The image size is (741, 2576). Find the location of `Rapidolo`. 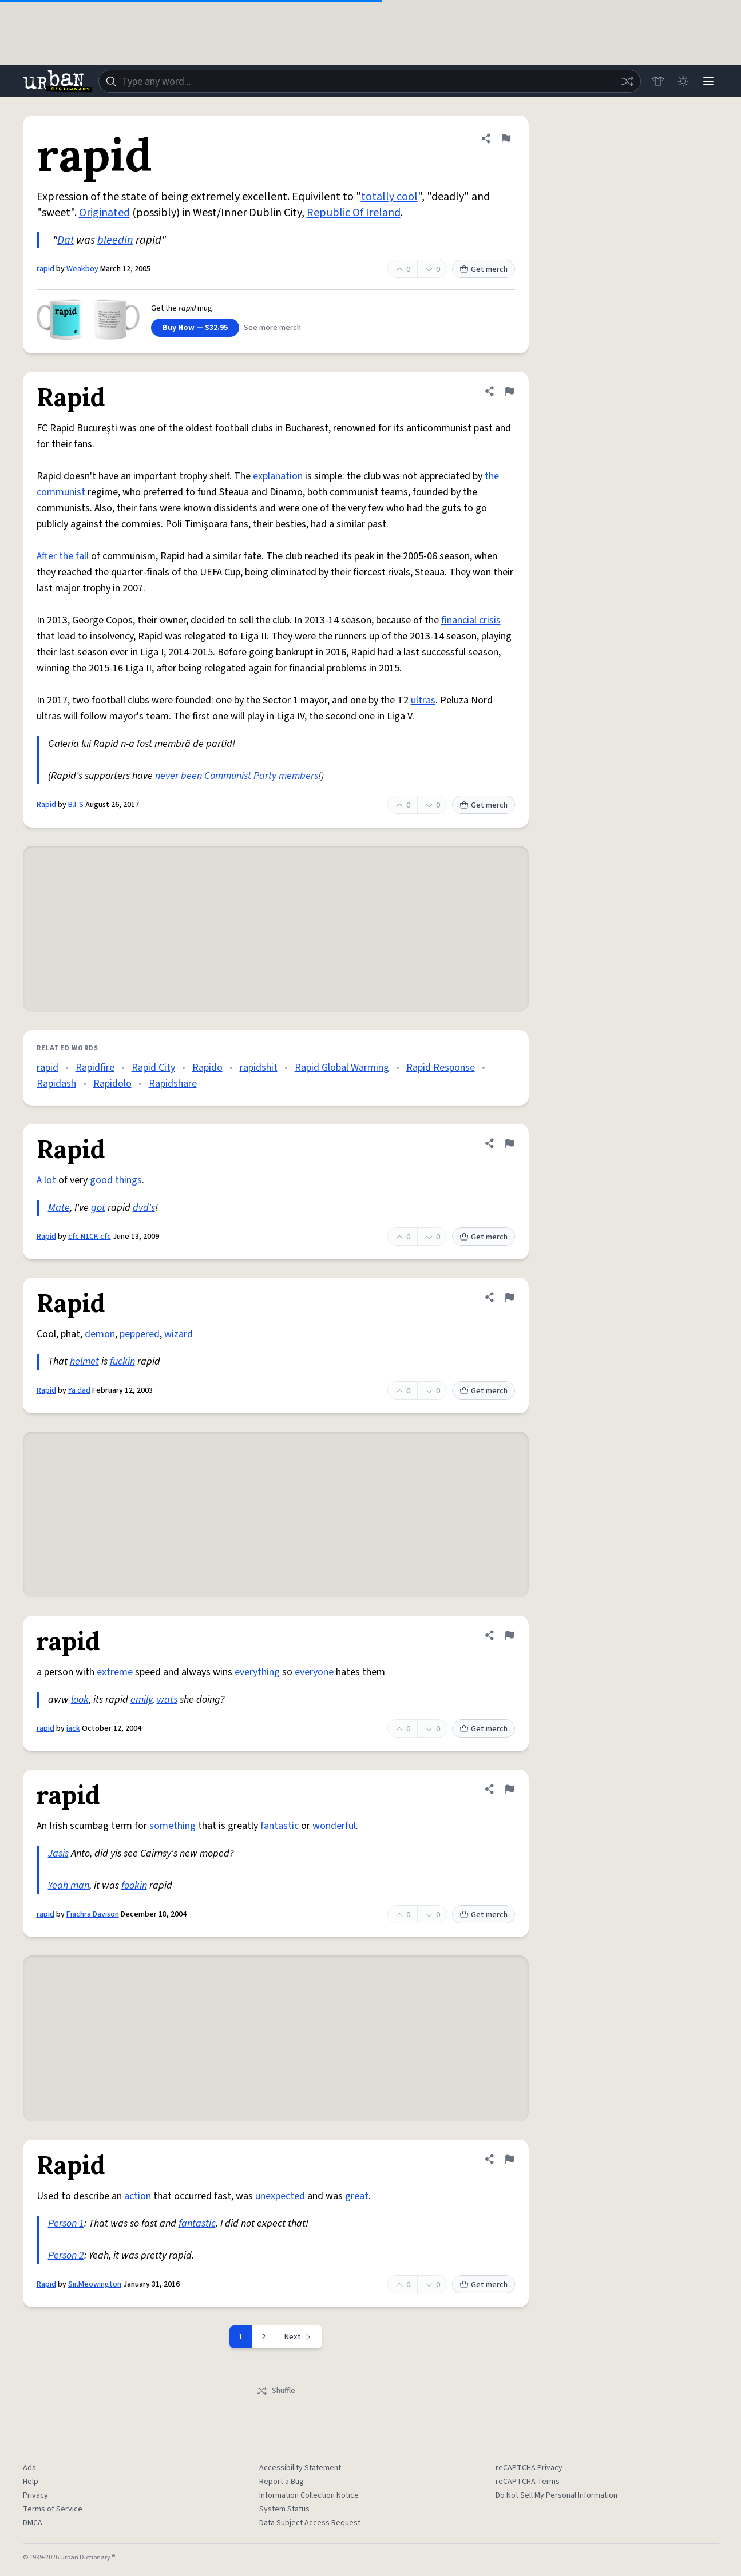

Rapidolo is located at coordinates (112, 1083).